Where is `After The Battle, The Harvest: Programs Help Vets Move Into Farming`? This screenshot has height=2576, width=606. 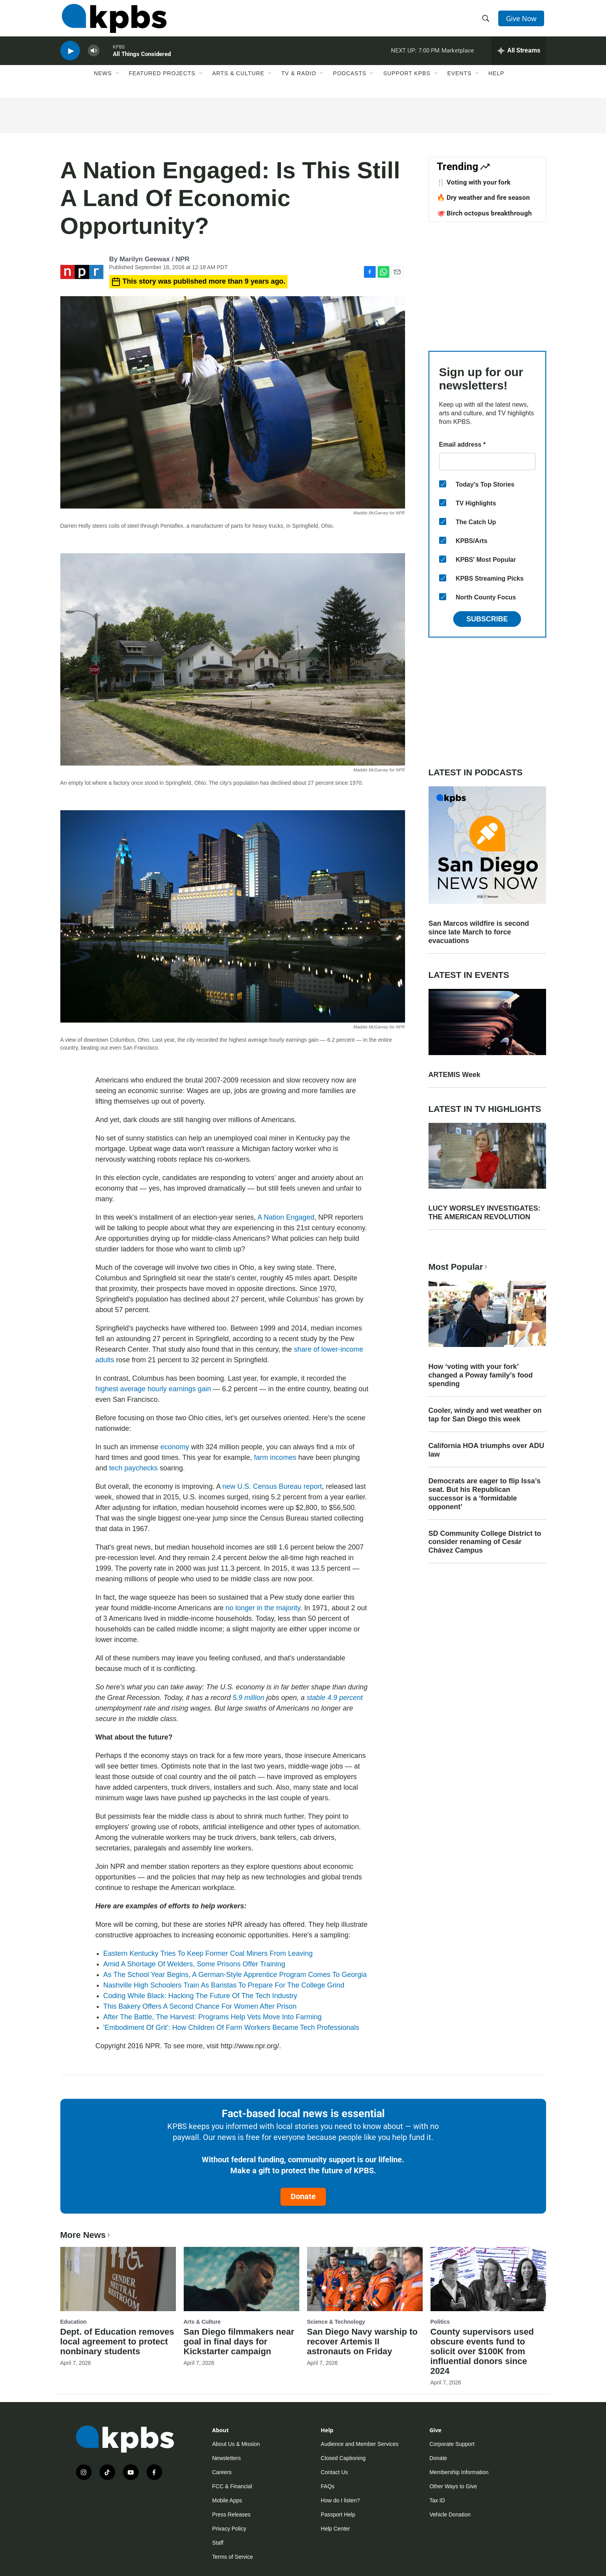 After The Battle, The Harvest: Programs Help Vets Move Into Farming is located at coordinates (212, 2017).